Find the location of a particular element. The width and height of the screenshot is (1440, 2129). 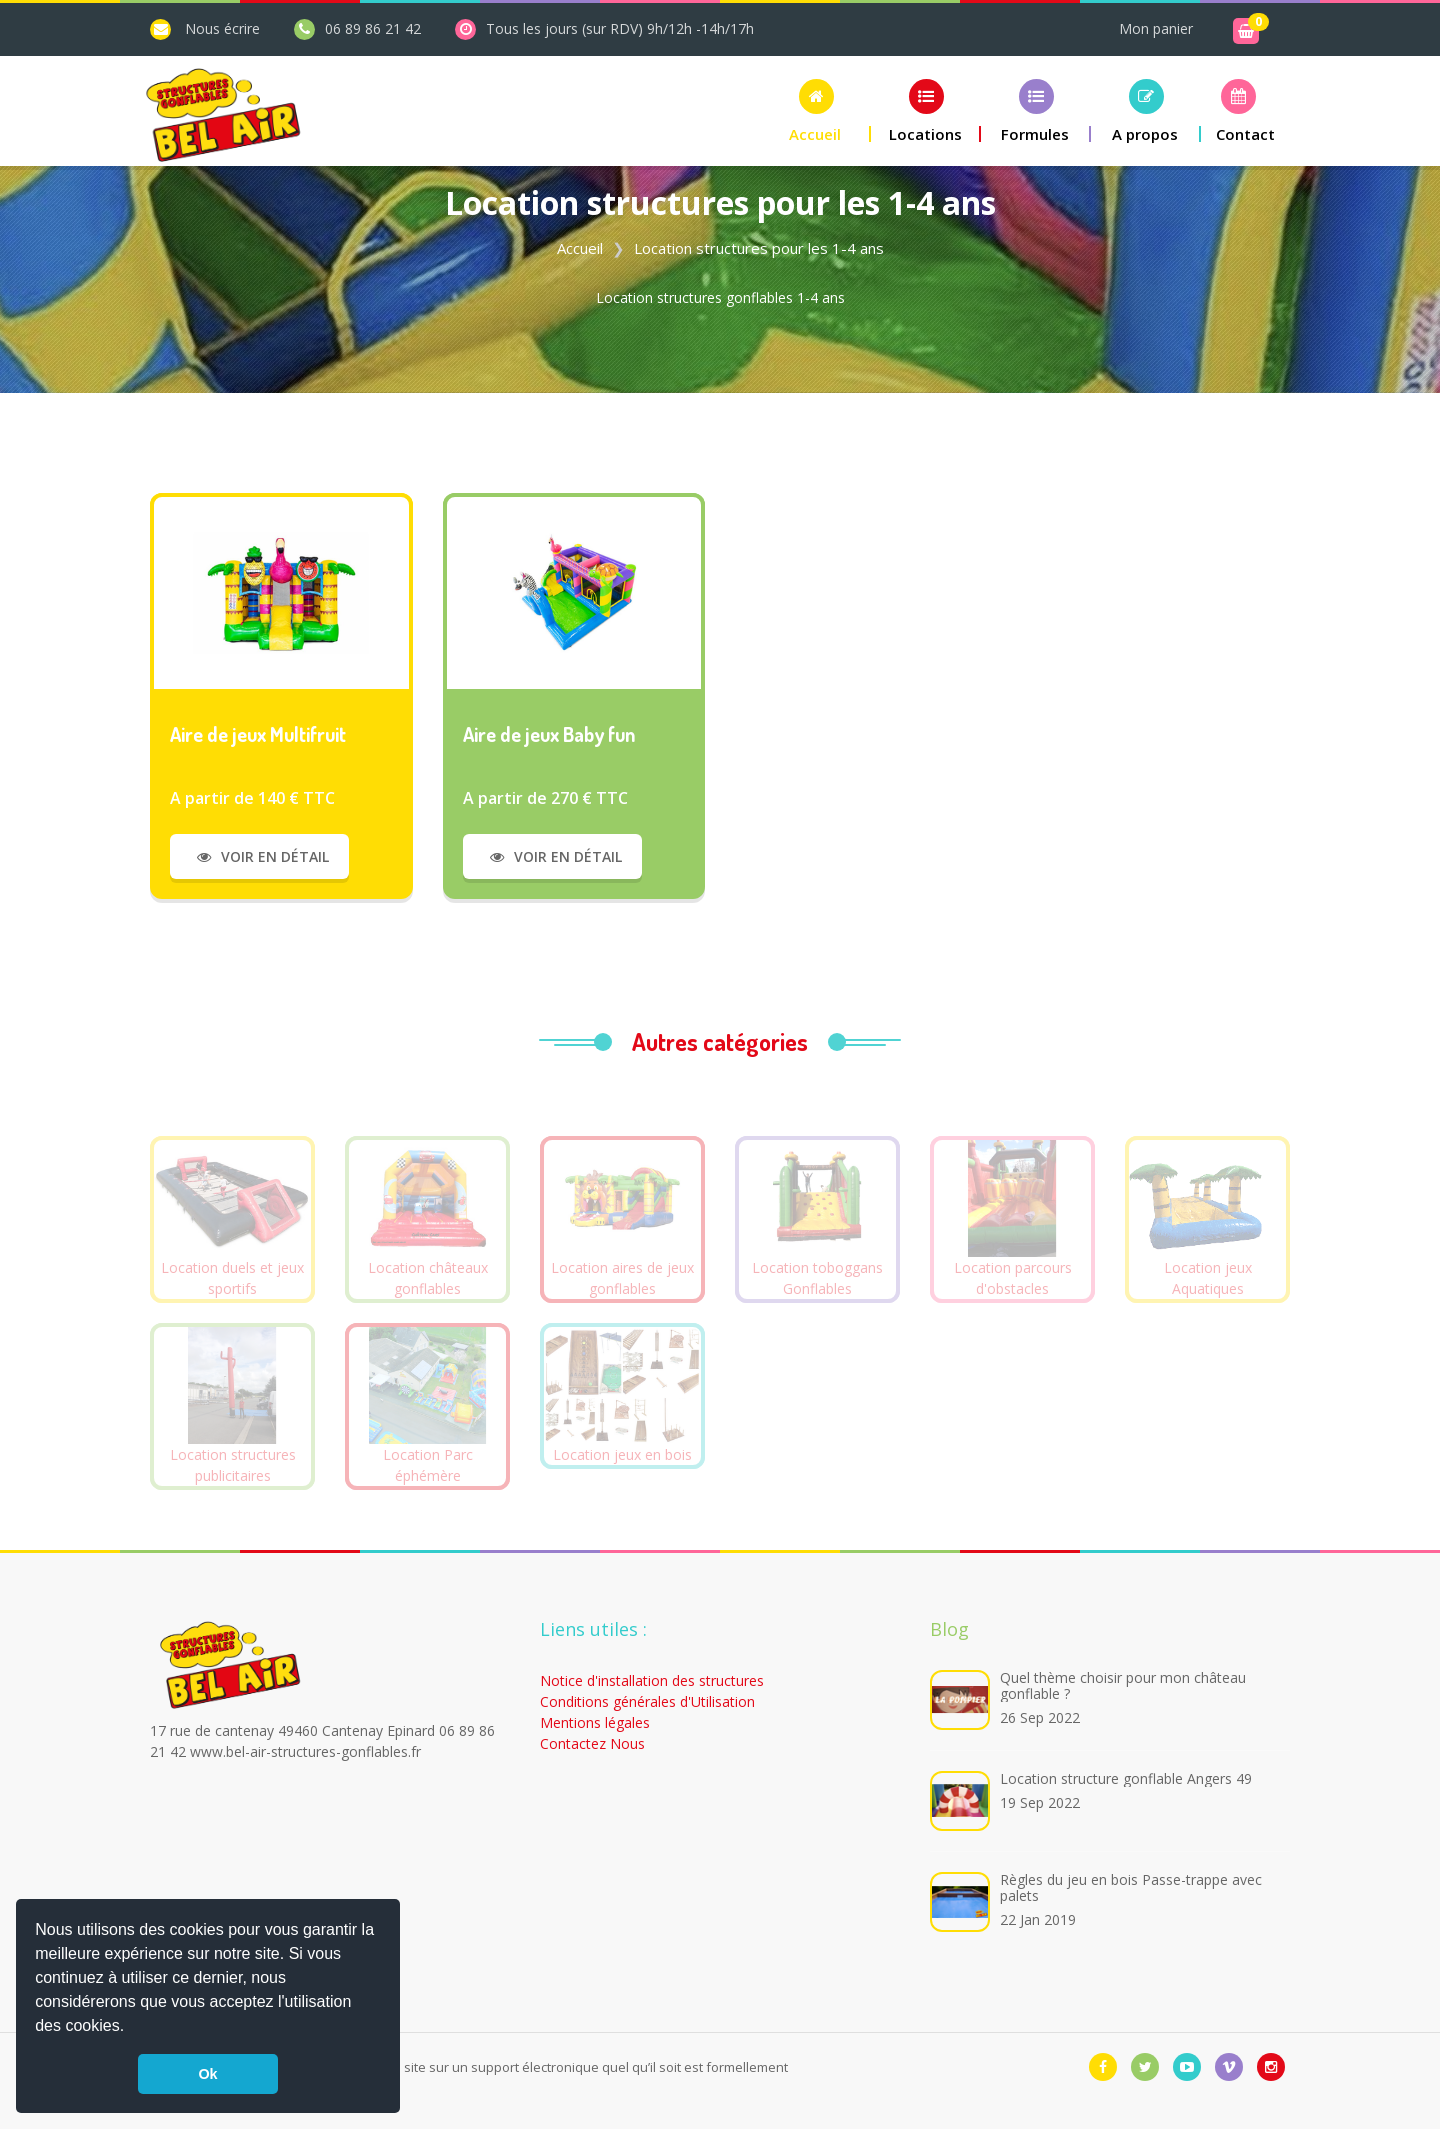

Ok [button] is located at coordinates (207, 2074).